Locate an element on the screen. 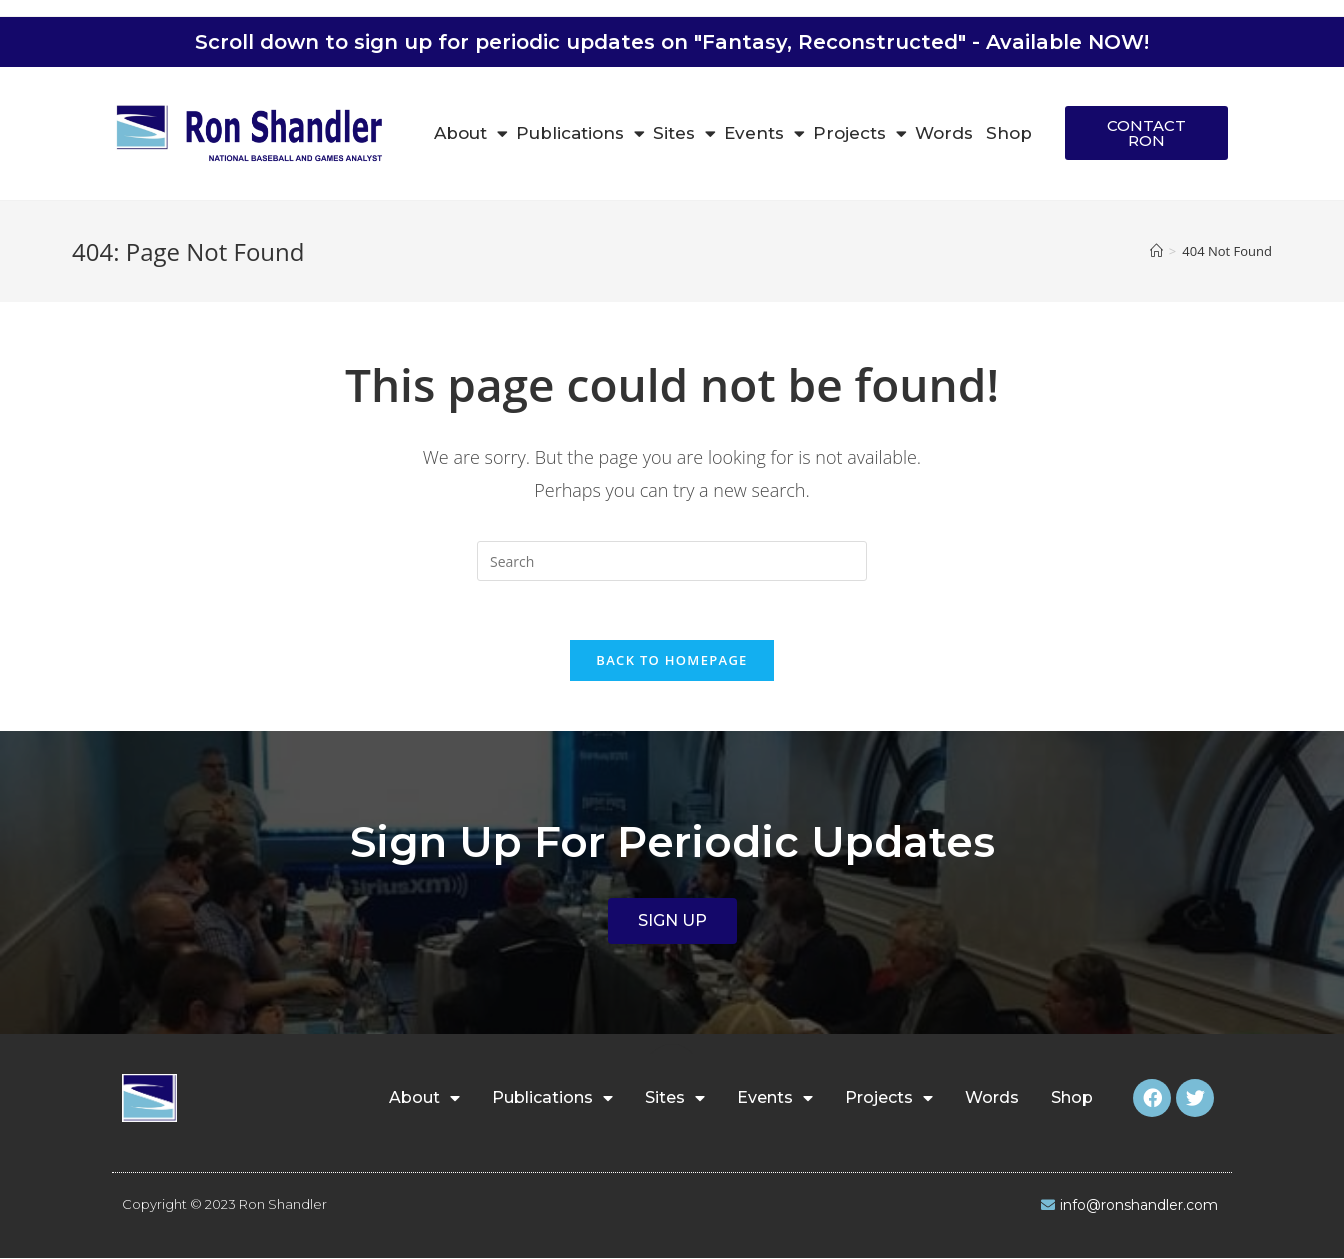 Image resolution: width=1344 pixels, height=1259 pixels. Publications is located at coordinates (580, 133).